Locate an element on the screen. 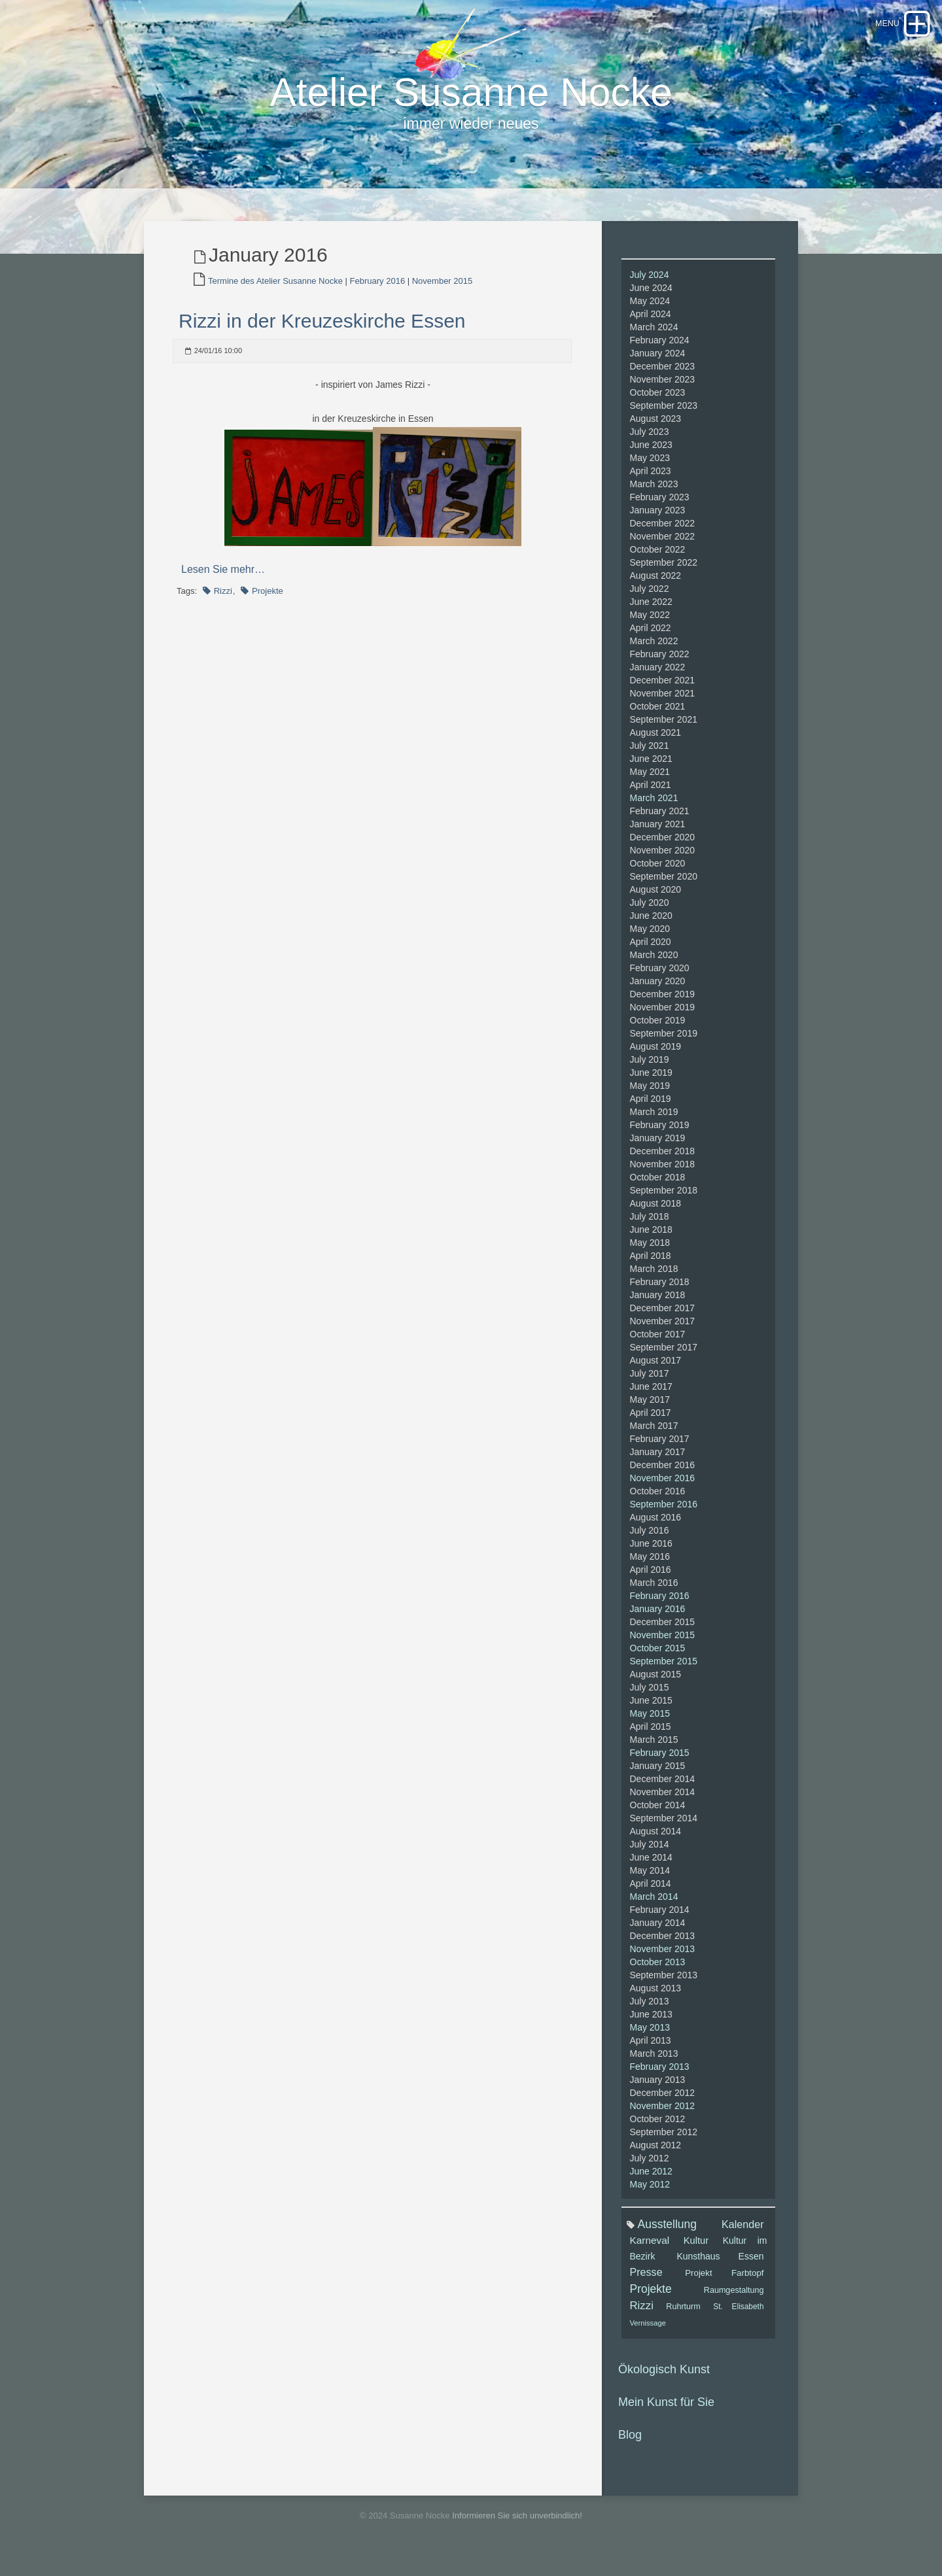 Image resolution: width=942 pixels, height=2576 pixels. June 2012 is located at coordinates (651, 2179).